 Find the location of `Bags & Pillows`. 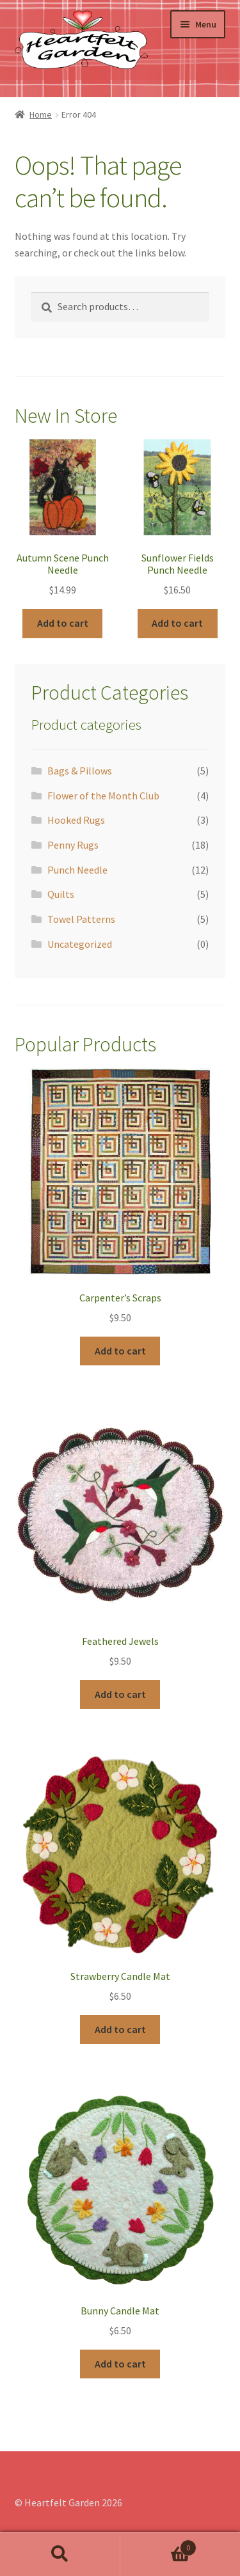

Bags & Pillows is located at coordinates (79, 770).